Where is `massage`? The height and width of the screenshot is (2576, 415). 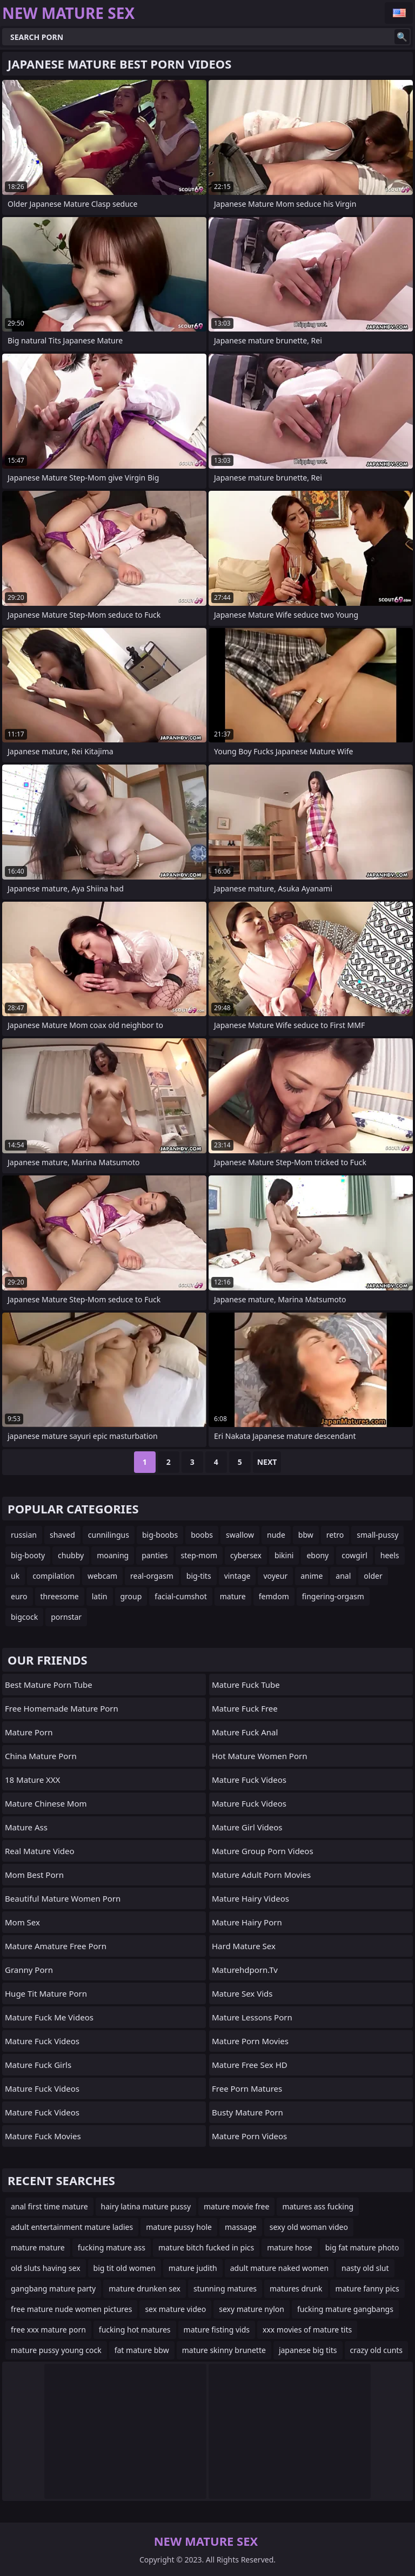
massage is located at coordinates (241, 2227).